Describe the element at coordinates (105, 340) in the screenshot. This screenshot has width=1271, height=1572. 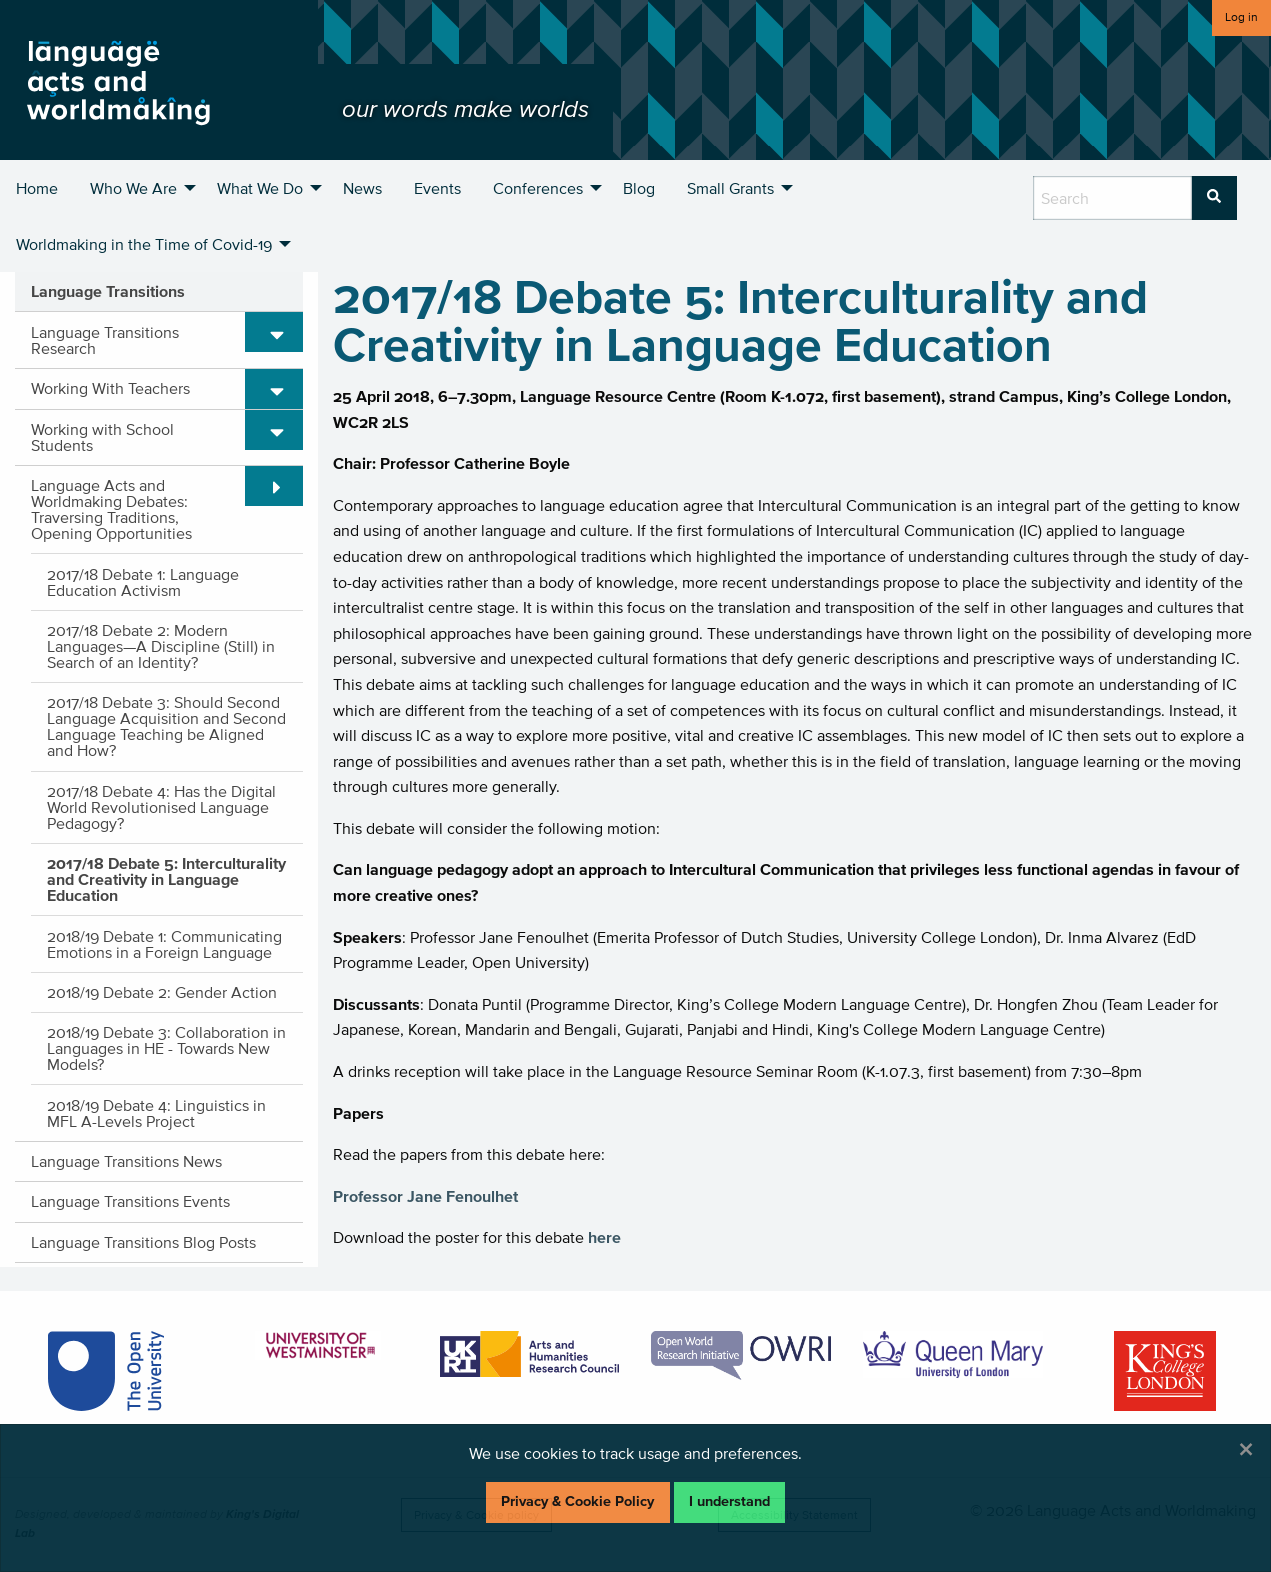
I see `Language Transitions Research` at that location.